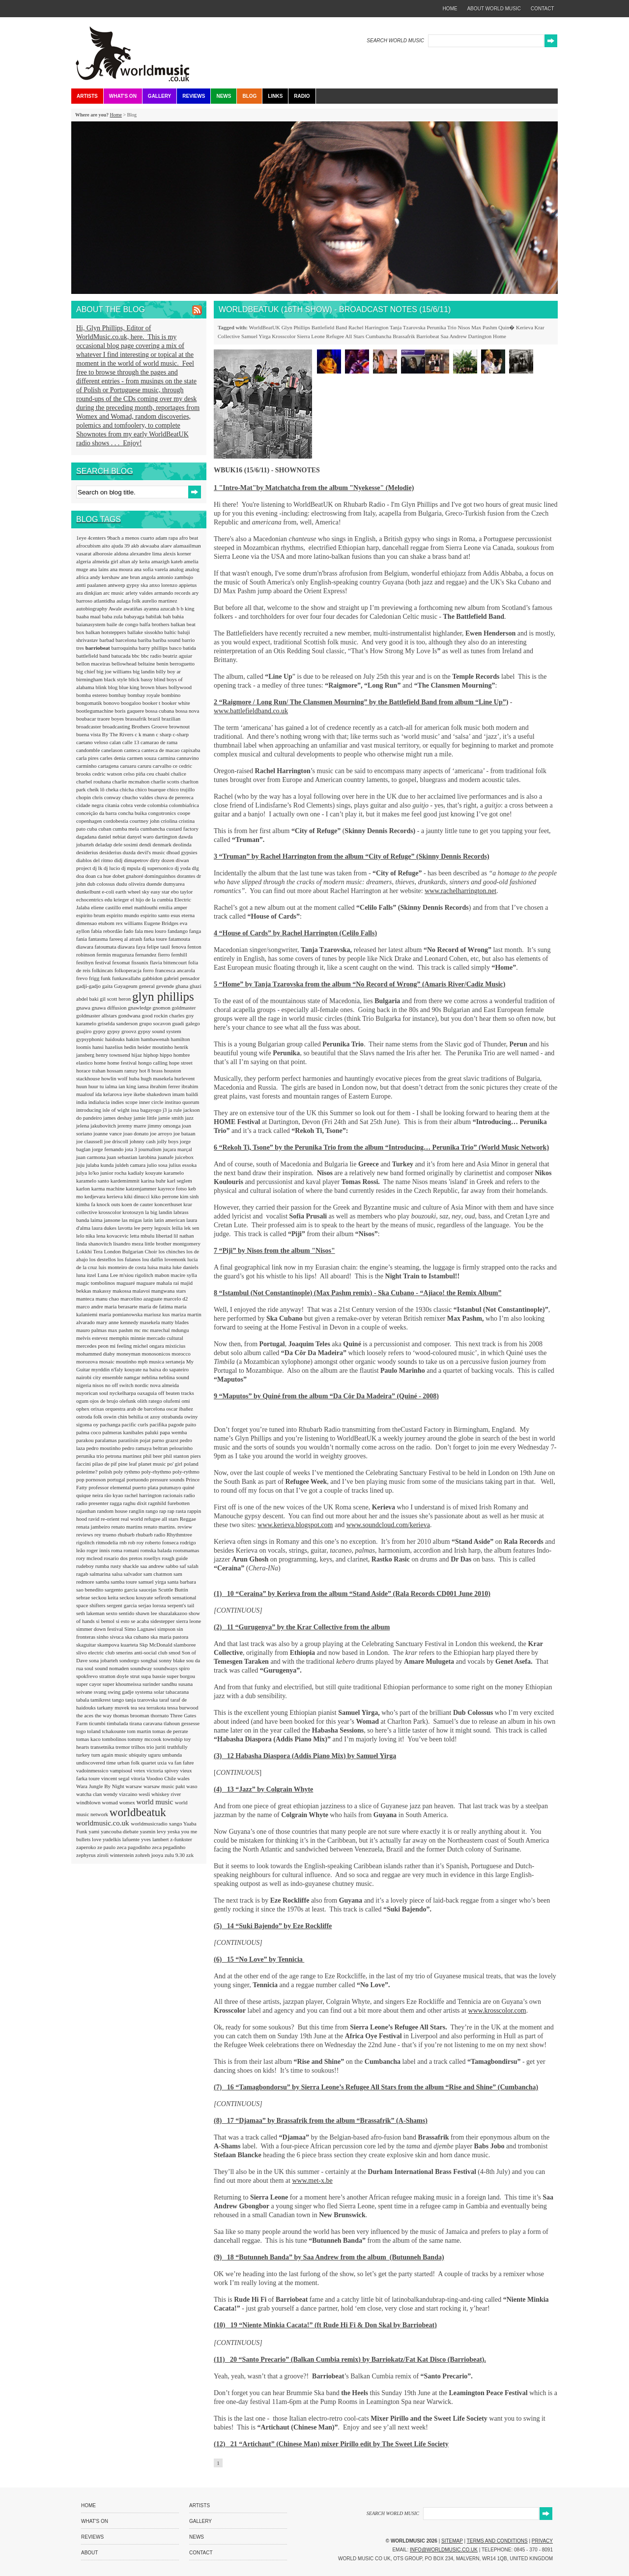 Image resolution: width=629 pixels, height=2576 pixels. I want to click on letta mbulu, so click(143, 1236).